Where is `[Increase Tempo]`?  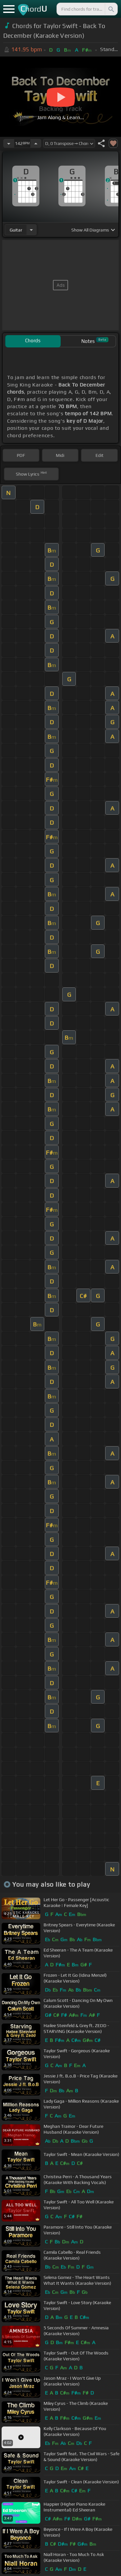
[Increase Tempo] is located at coordinates (35, 143).